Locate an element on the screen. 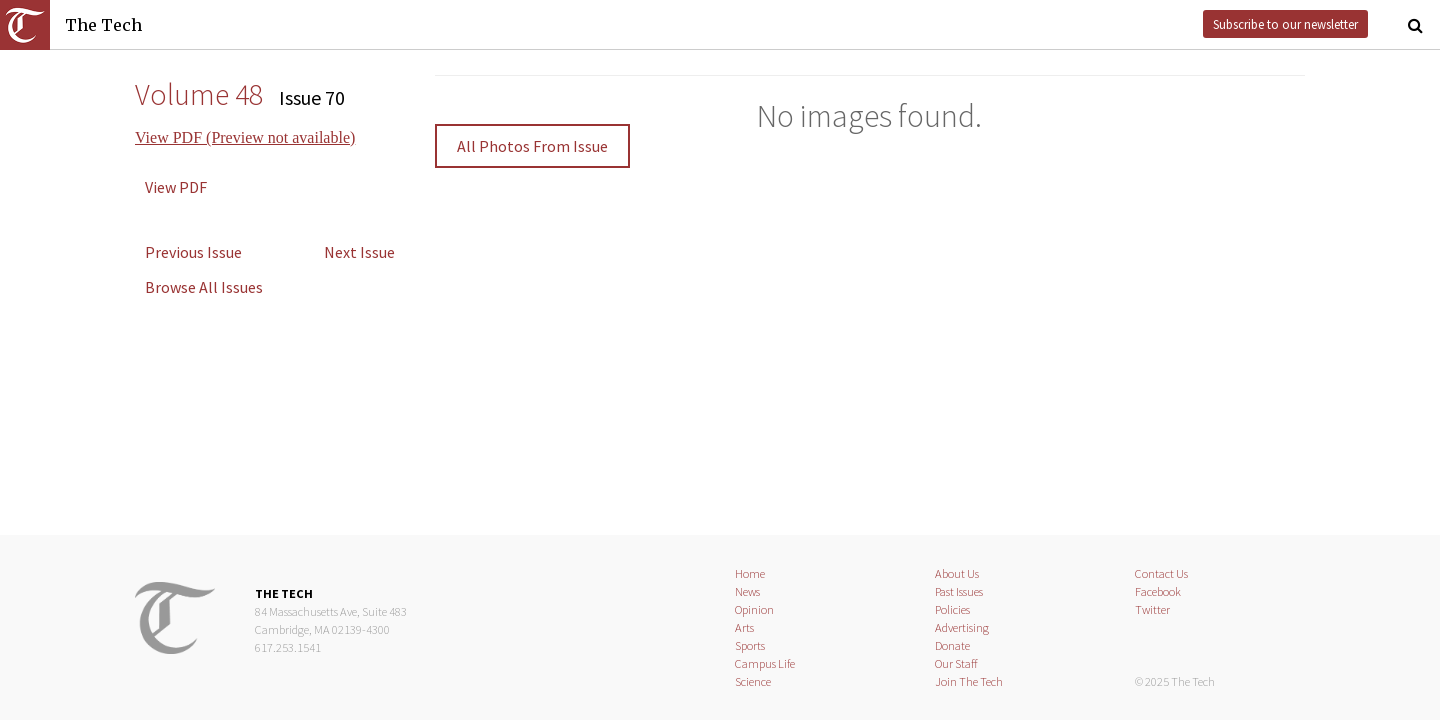  Campus Life is located at coordinates (765, 663).